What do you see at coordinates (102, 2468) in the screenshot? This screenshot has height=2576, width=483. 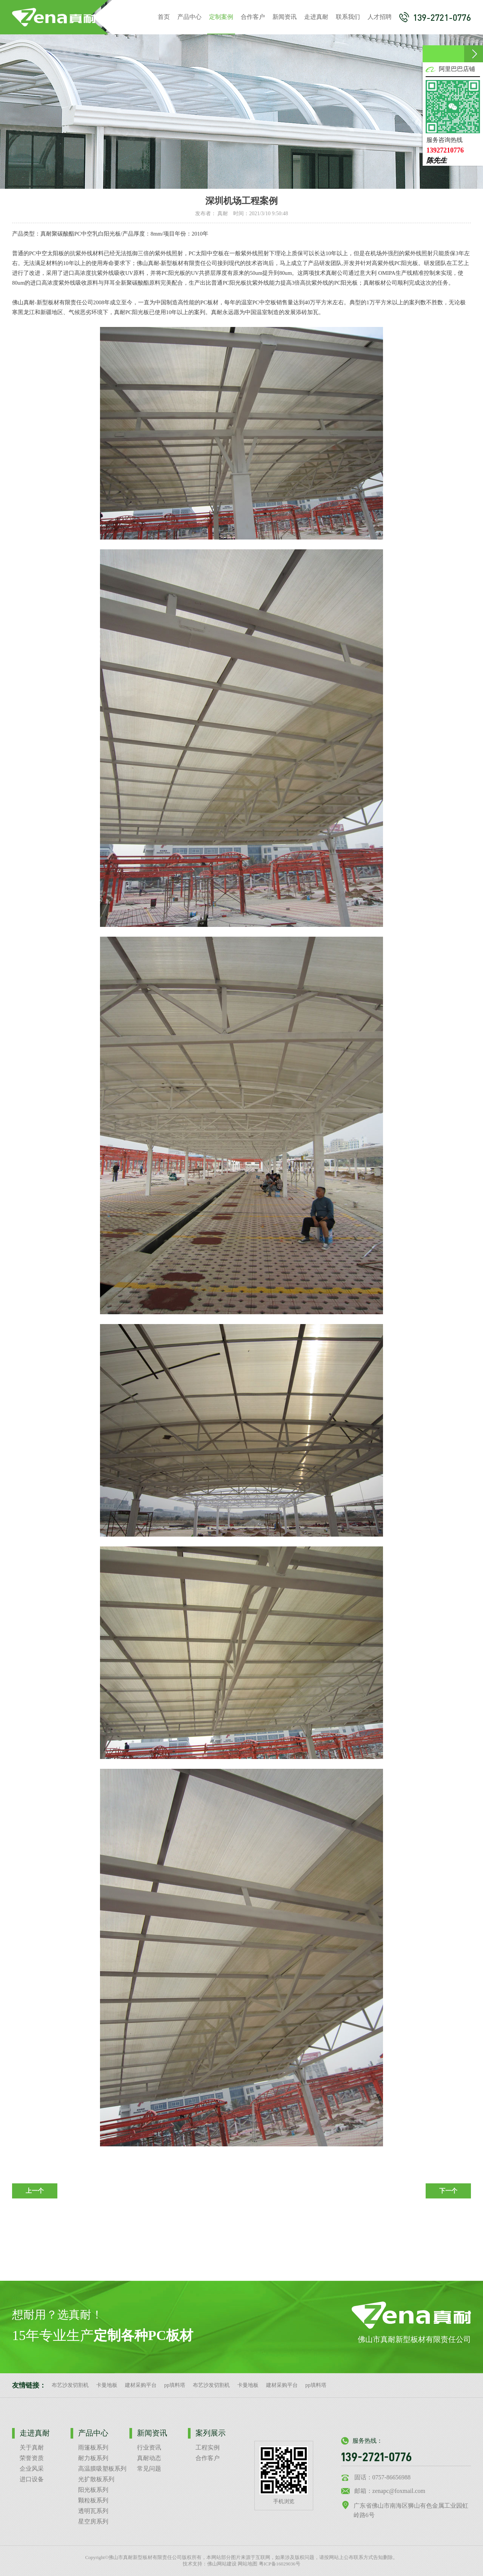 I see `高温膜吸塑板系列` at bounding box center [102, 2468].